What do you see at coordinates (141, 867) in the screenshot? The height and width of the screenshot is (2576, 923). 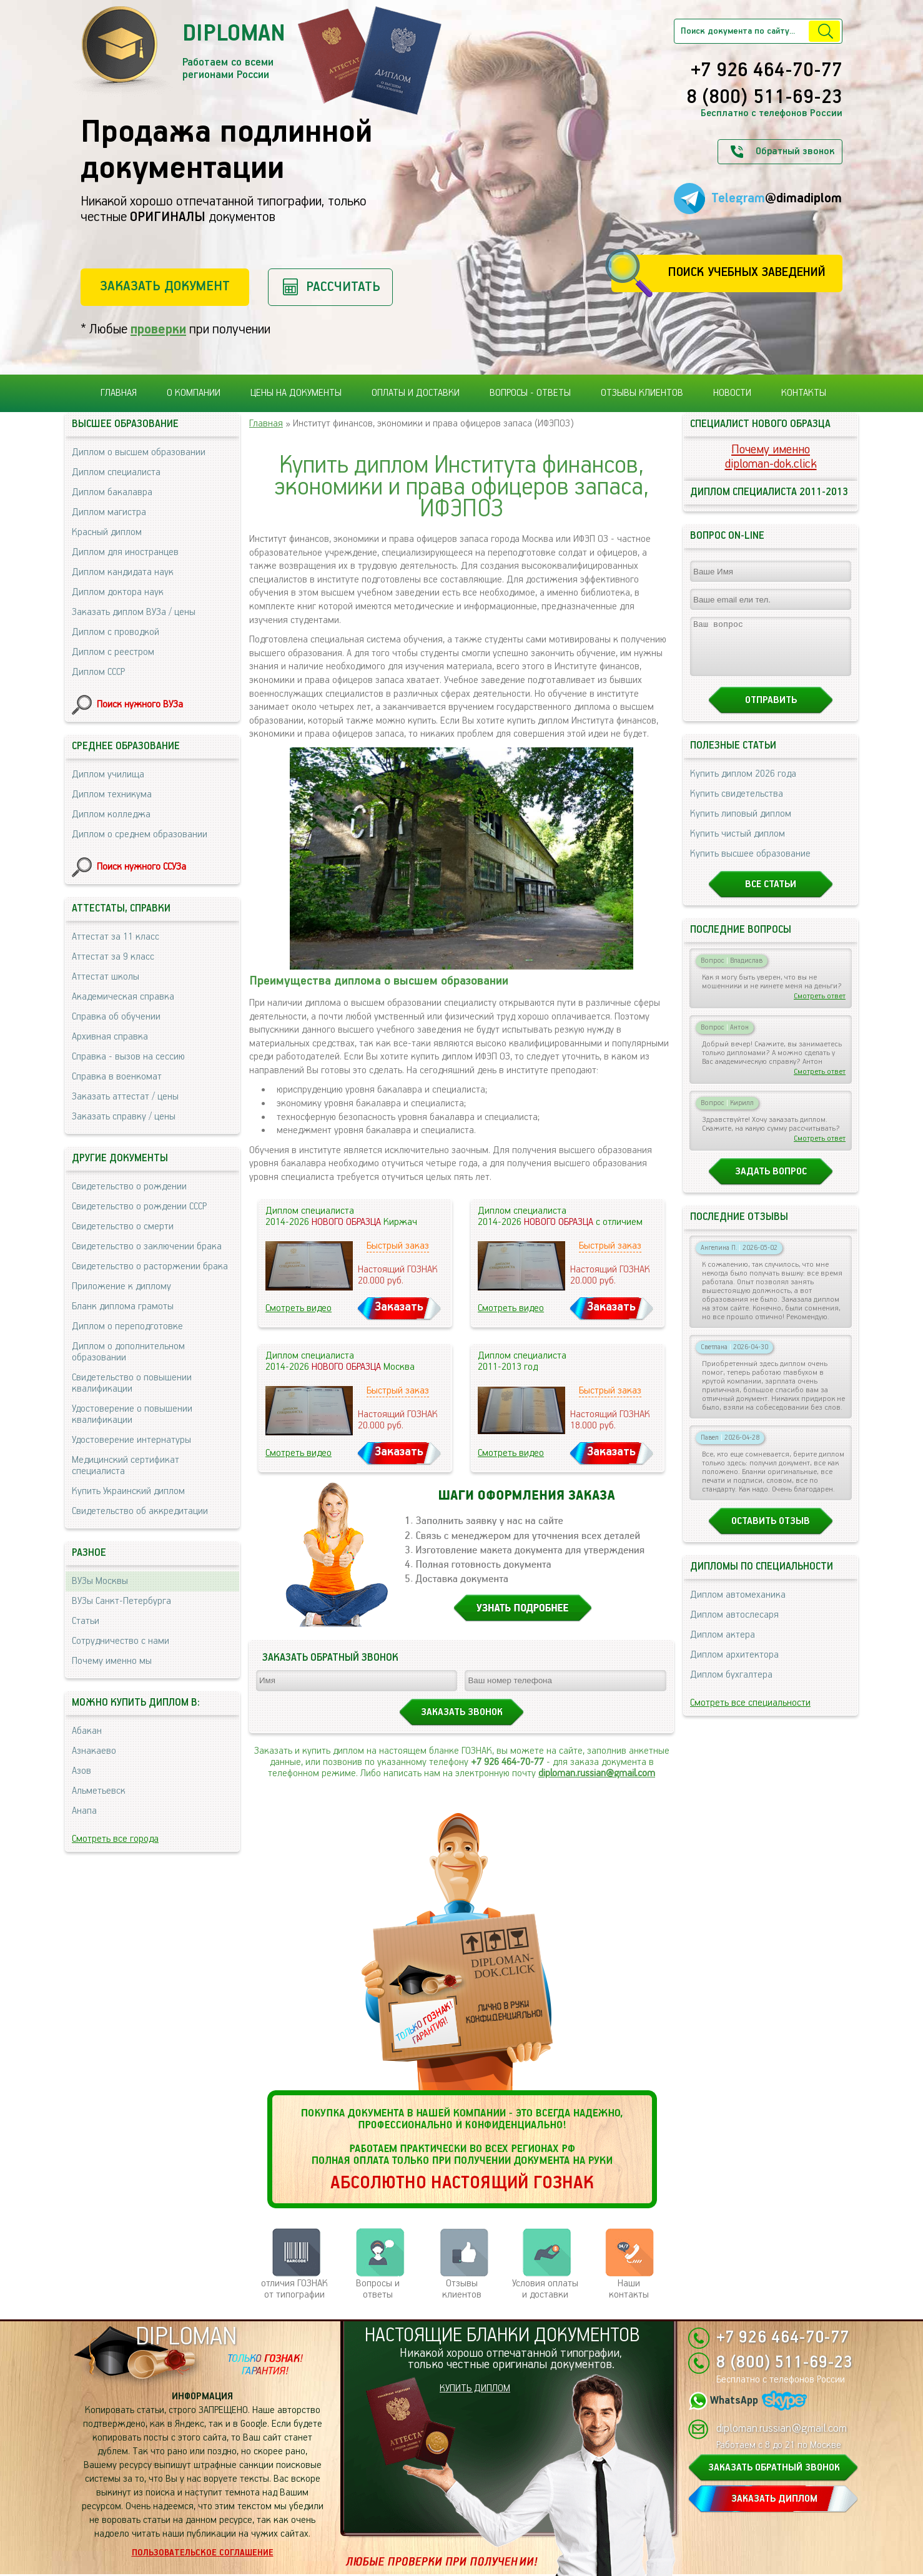 I see `Поиск нужного ССУЗа` at bounding box center [141, 867].